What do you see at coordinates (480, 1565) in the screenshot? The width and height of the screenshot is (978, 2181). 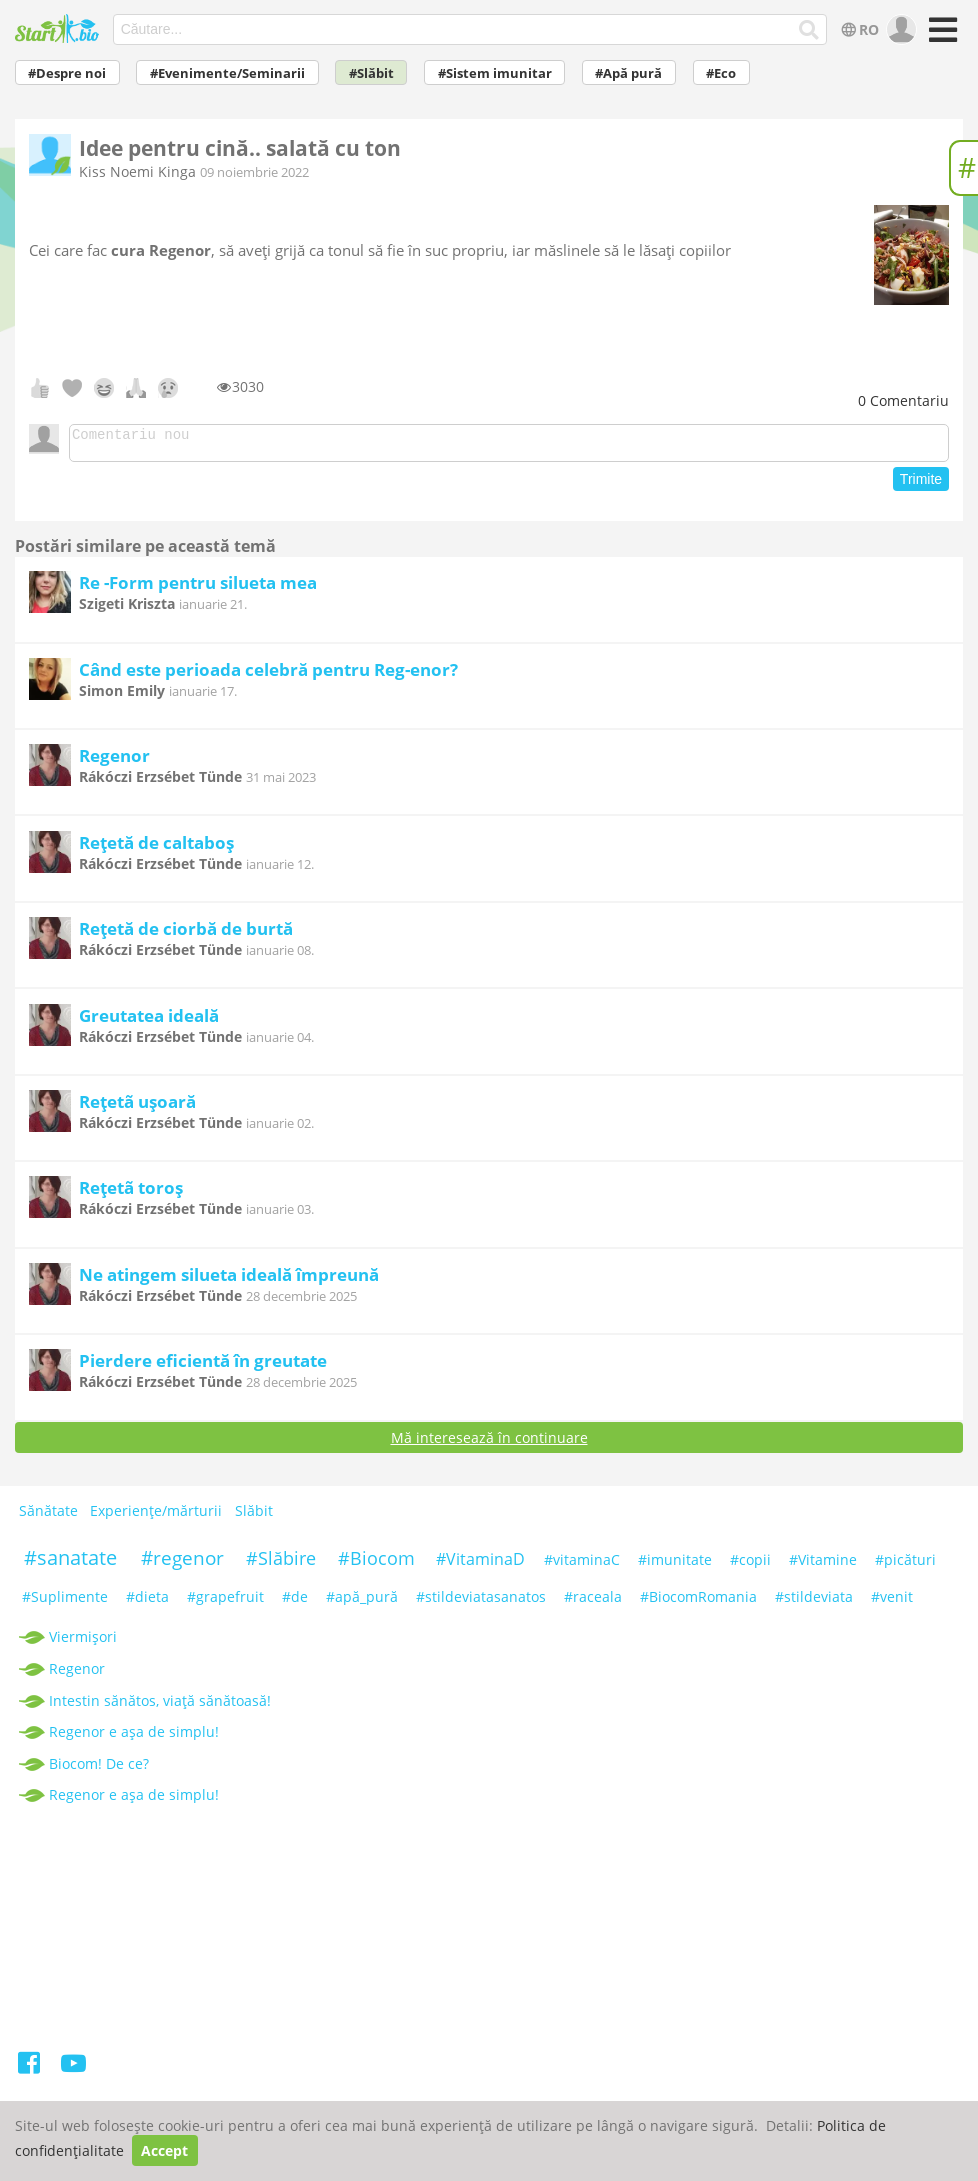 I see `#VitaminaD` at bounding box center [480, 1565].